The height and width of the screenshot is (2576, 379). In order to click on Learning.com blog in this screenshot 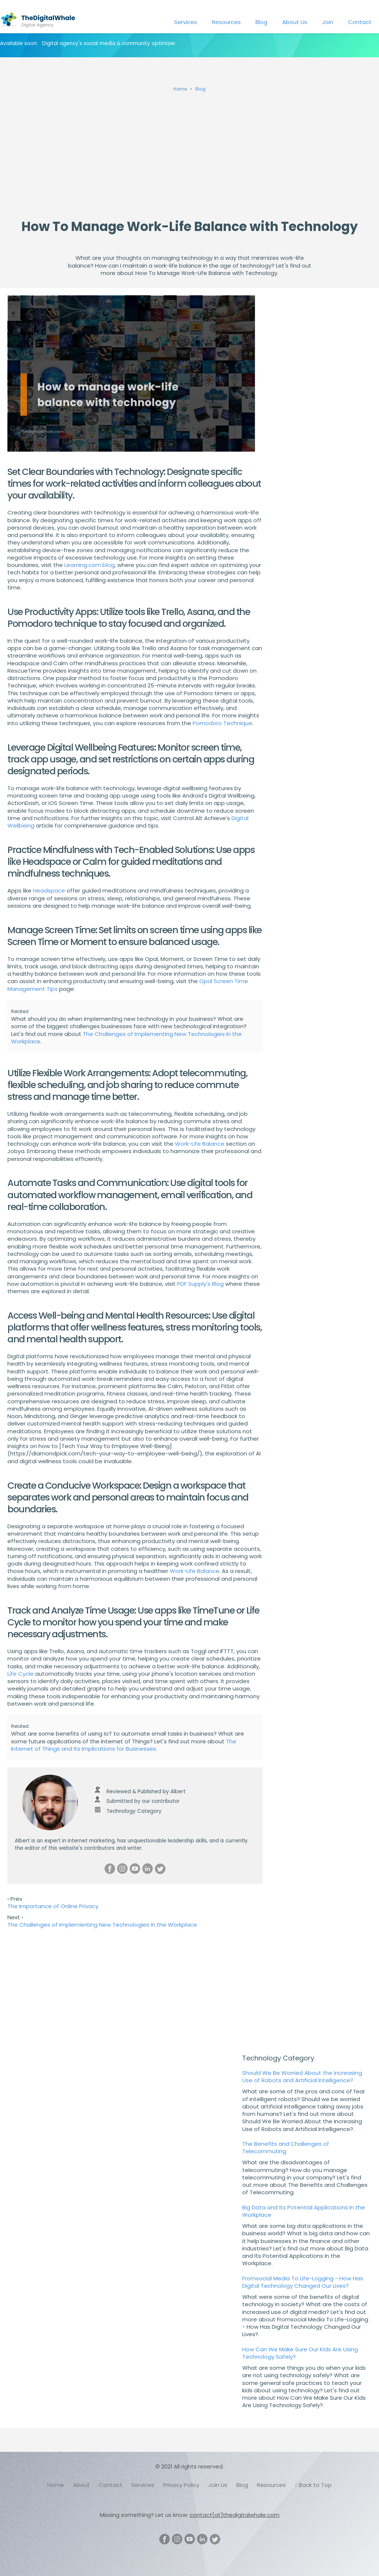, I will do `click(89, 565)`.